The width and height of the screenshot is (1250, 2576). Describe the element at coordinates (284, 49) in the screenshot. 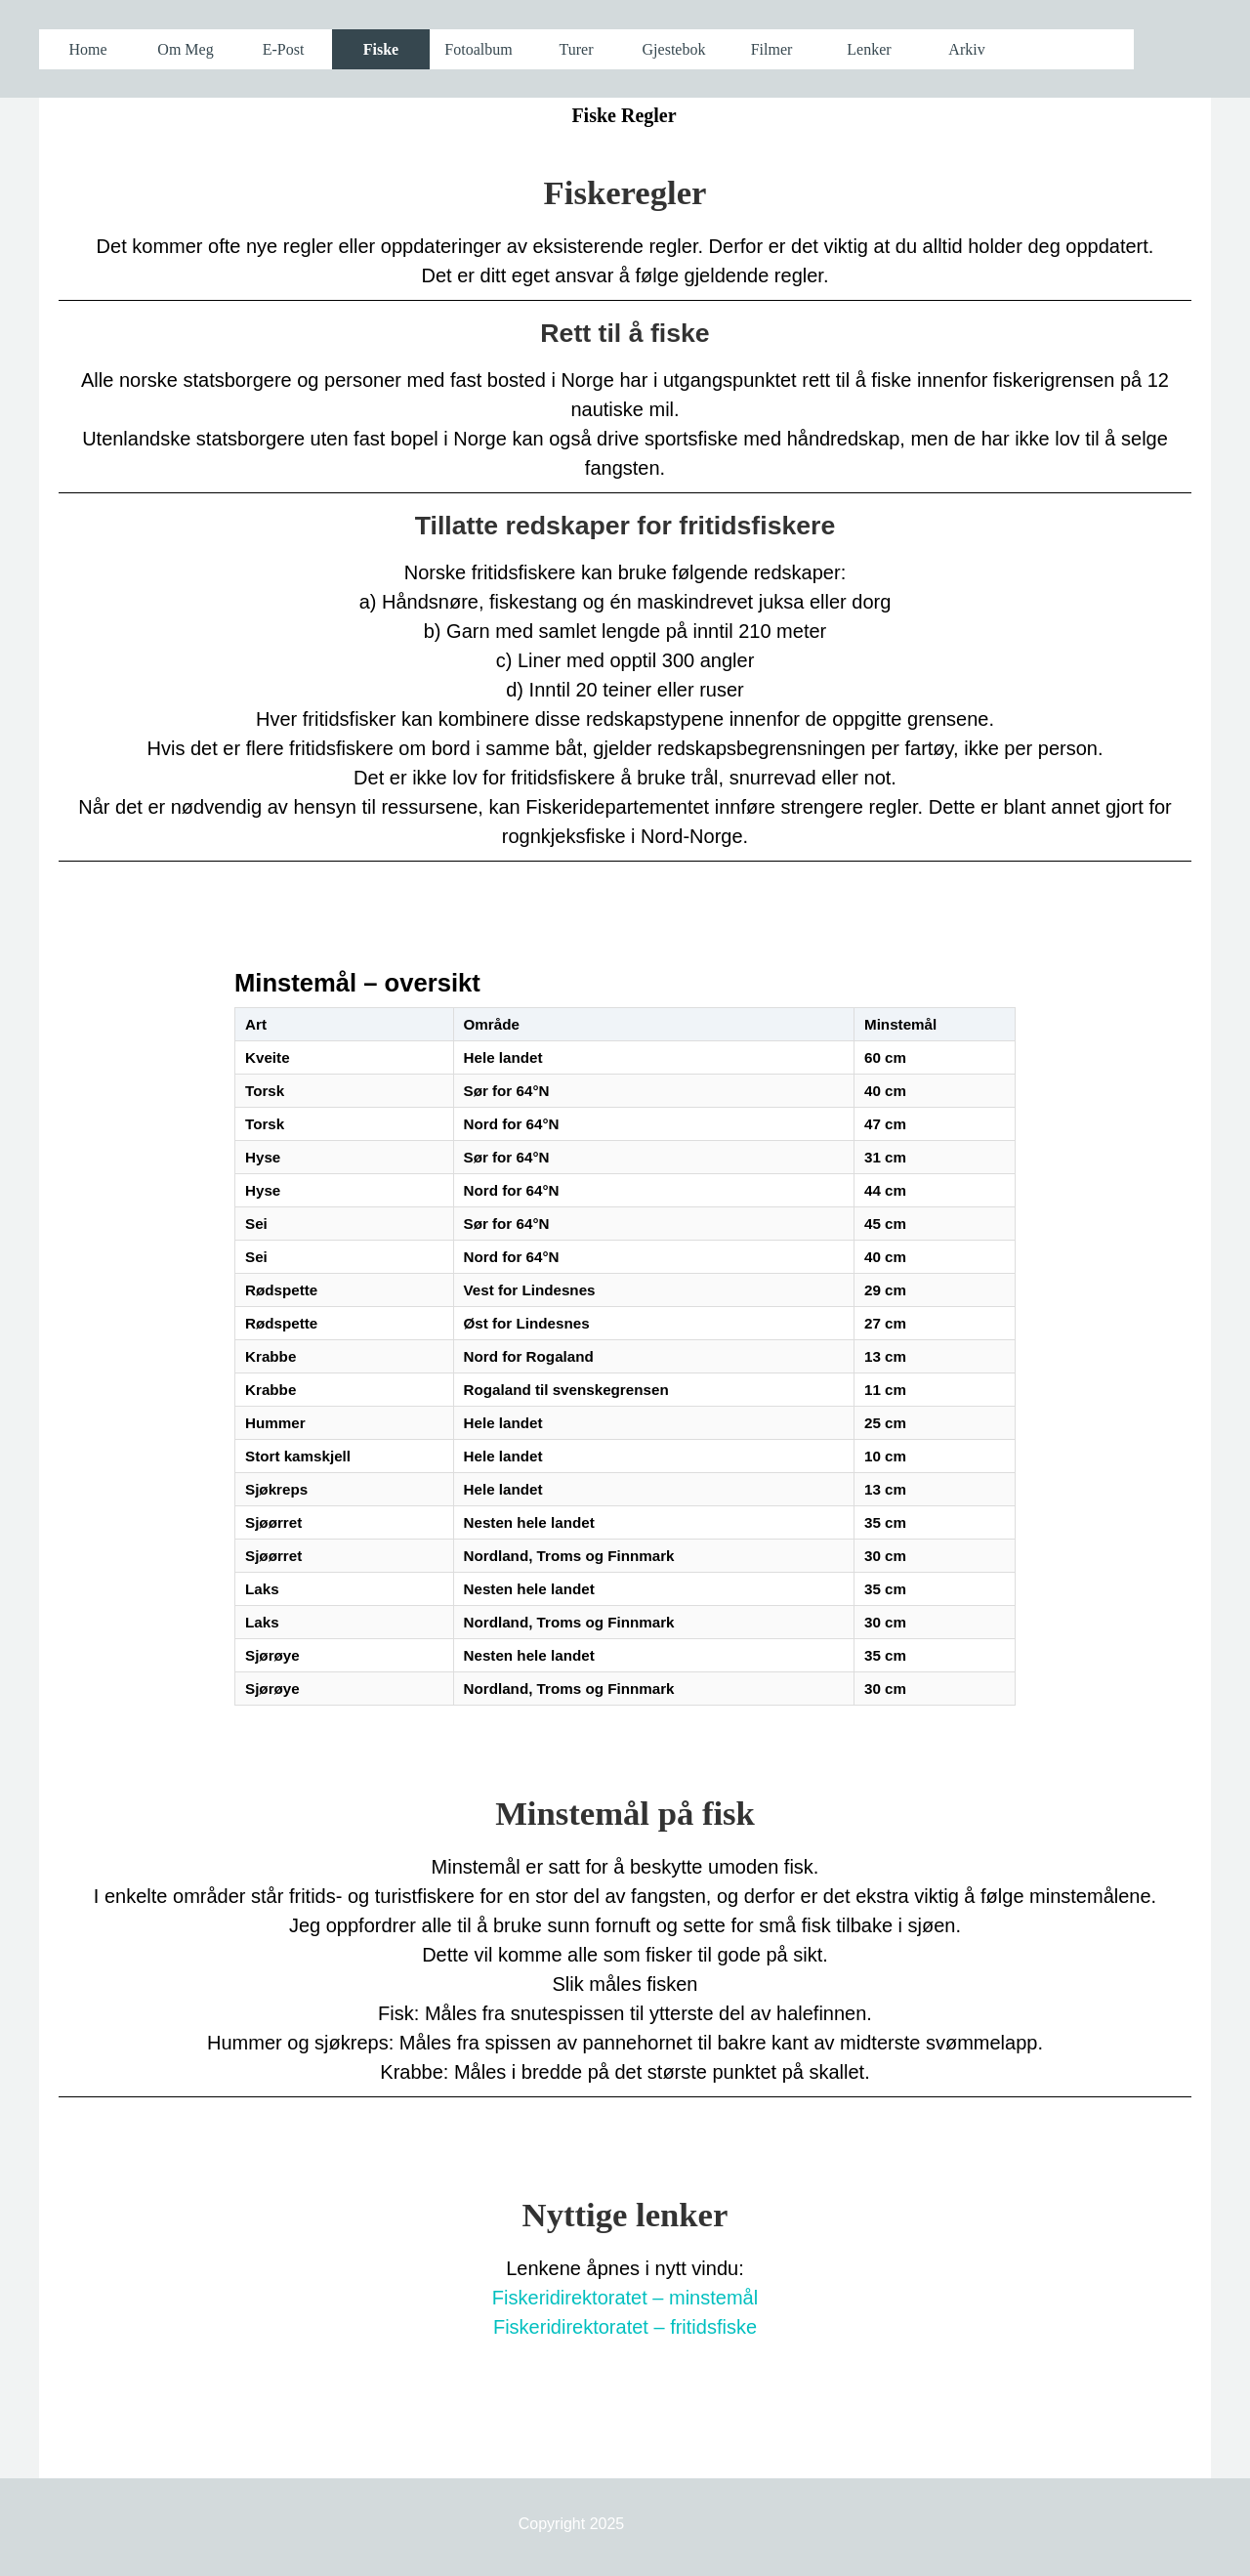

I see `E-Post` at that location.